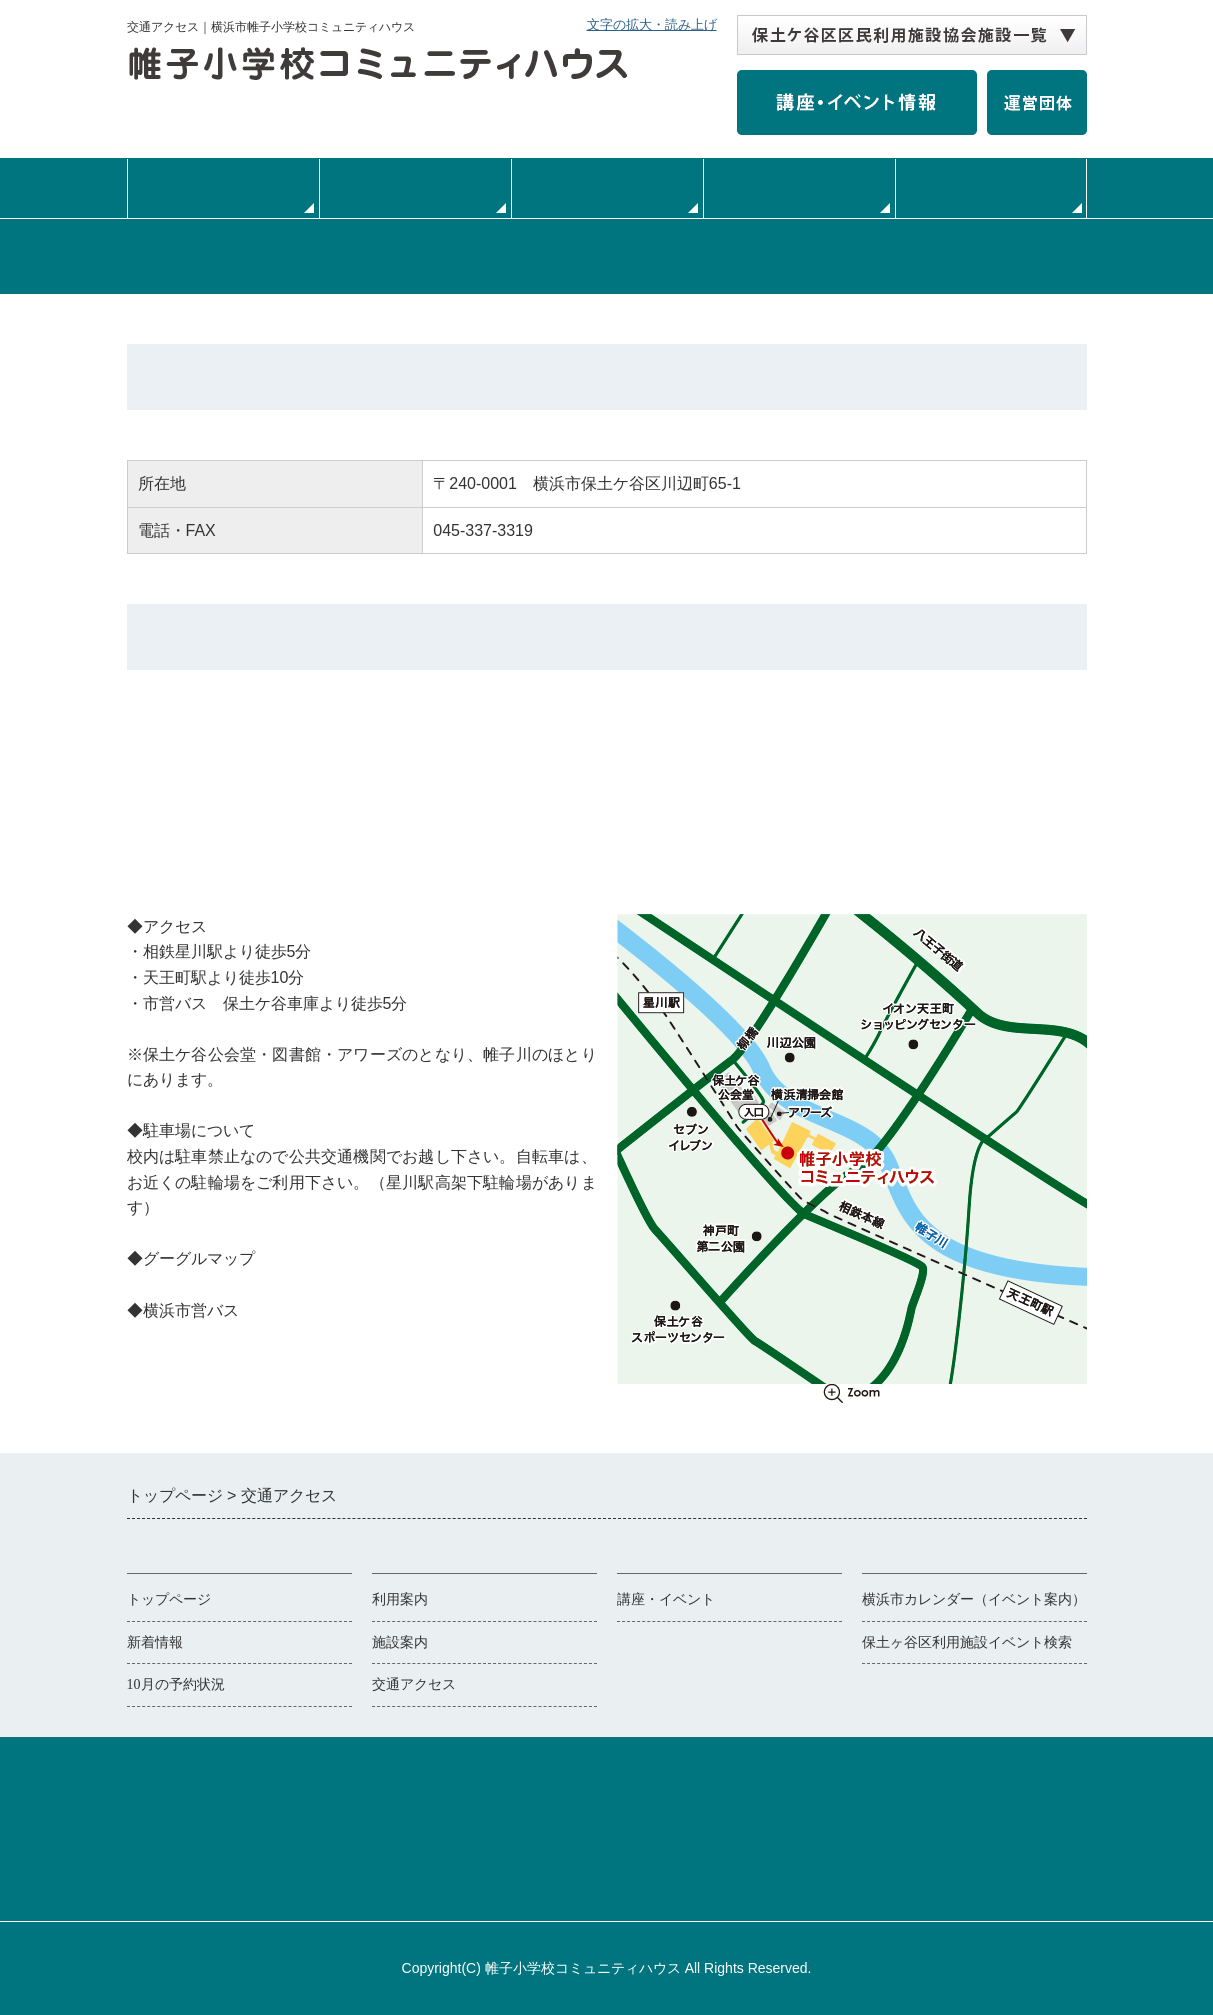  What do you see at coordinates (799, 188) in the screenshot?
I see `交通・アクセス` at bounding box center [799, 188].